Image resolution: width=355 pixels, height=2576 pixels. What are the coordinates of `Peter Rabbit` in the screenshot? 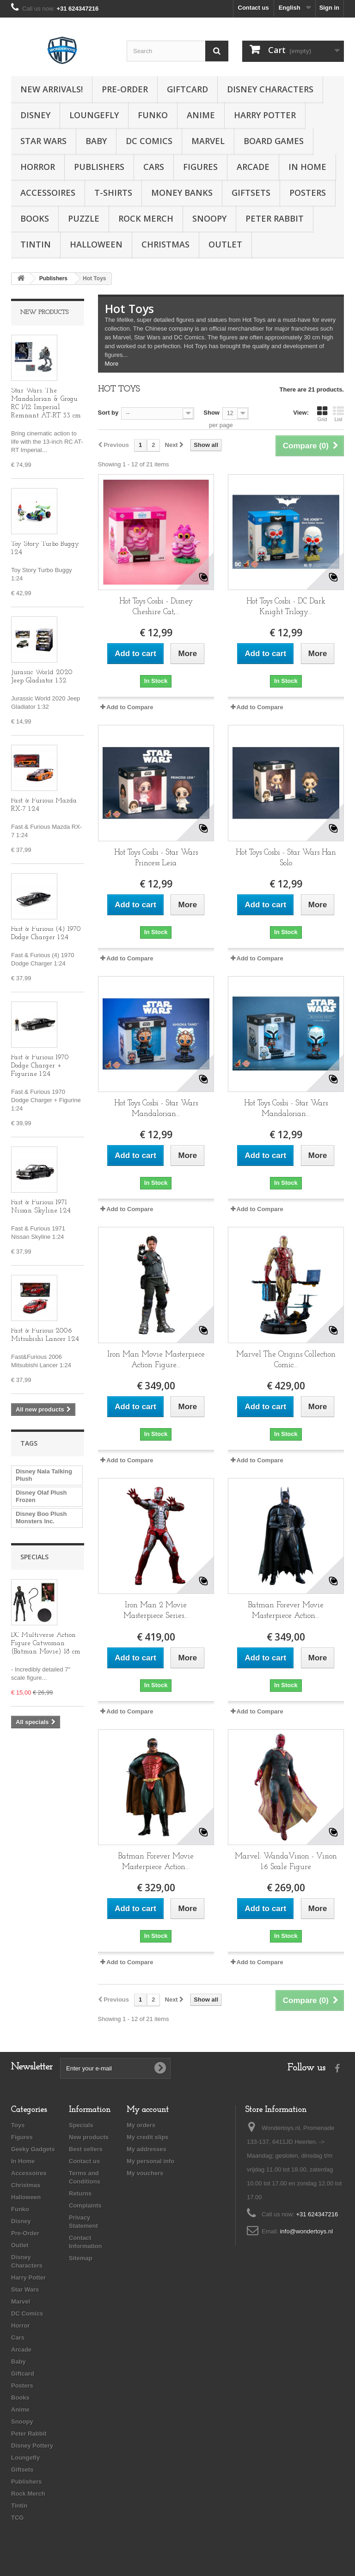 It's located at (274, 218).